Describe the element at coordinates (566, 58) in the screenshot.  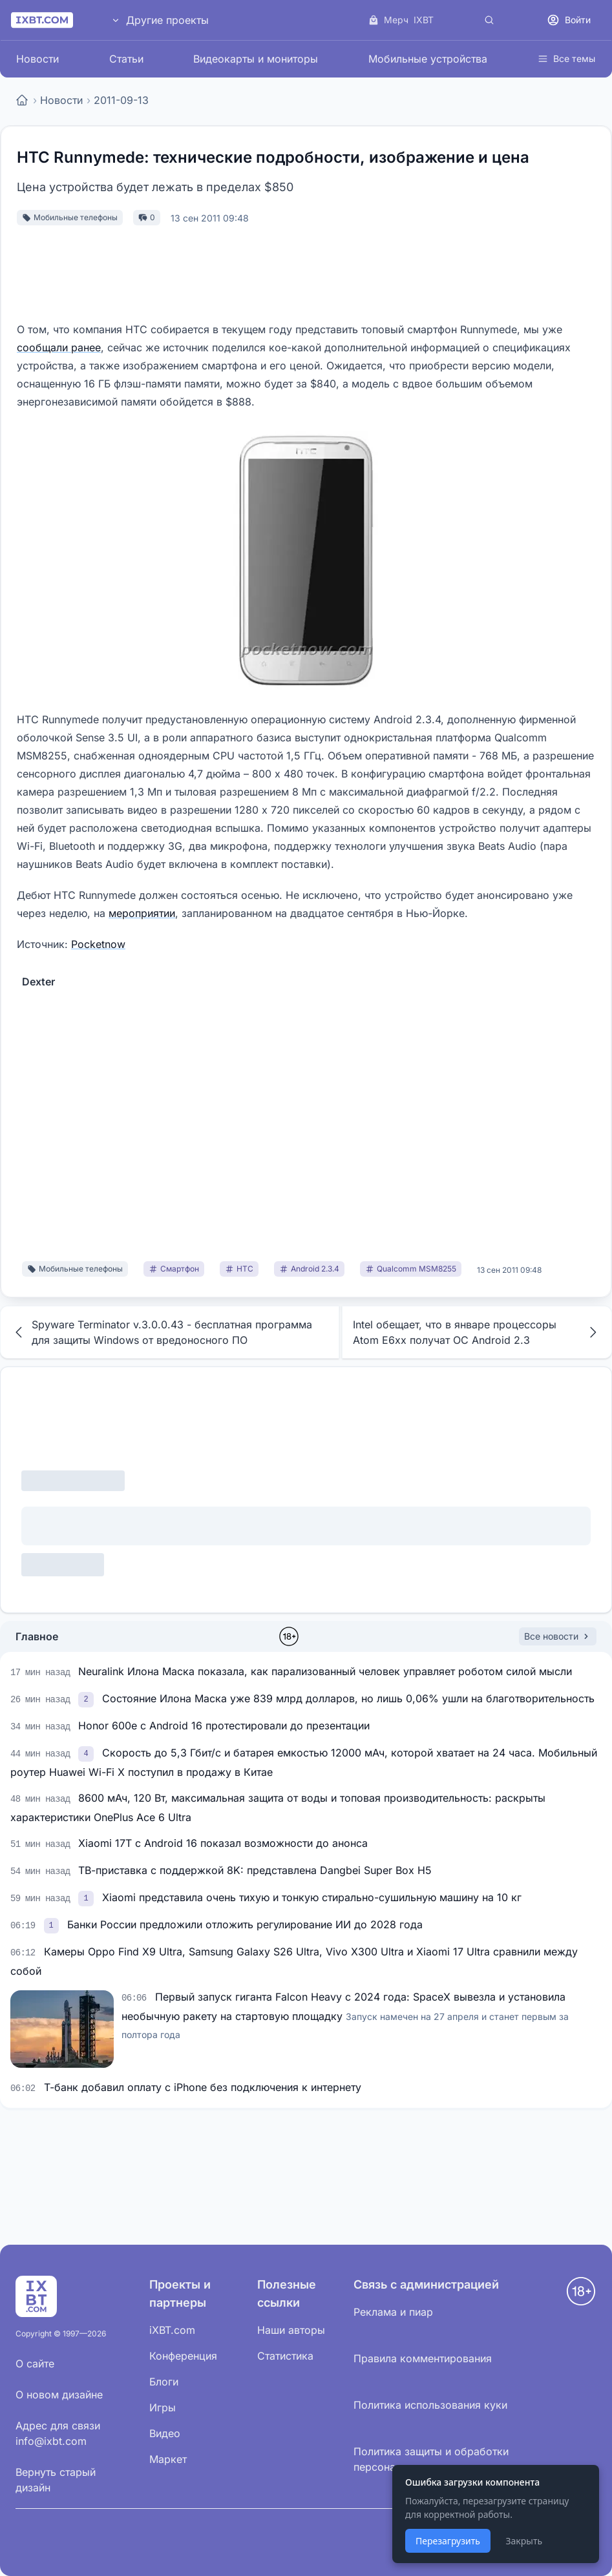
I see `Все темы` at that location.